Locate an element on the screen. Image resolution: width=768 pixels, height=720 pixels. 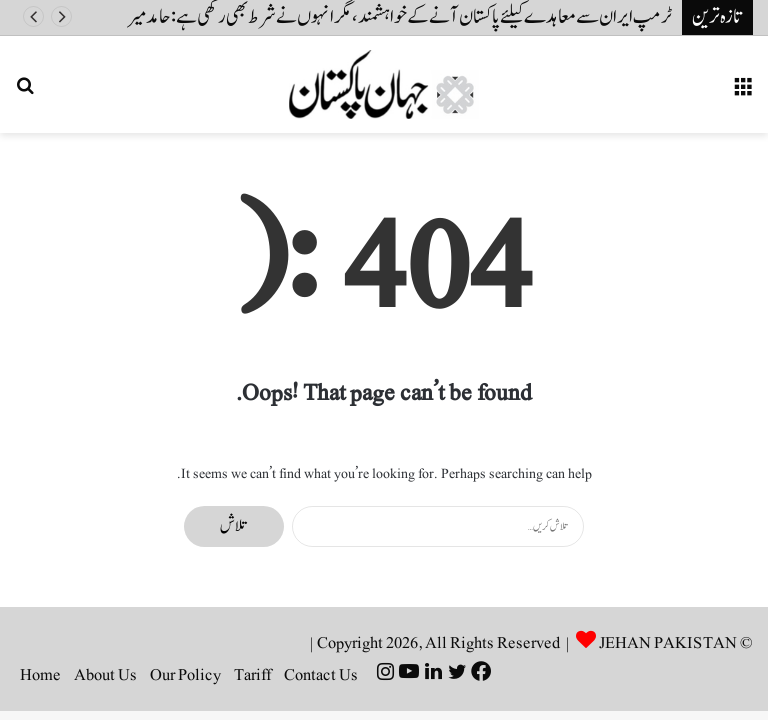
Tariff is located at coordinates (252, 675).